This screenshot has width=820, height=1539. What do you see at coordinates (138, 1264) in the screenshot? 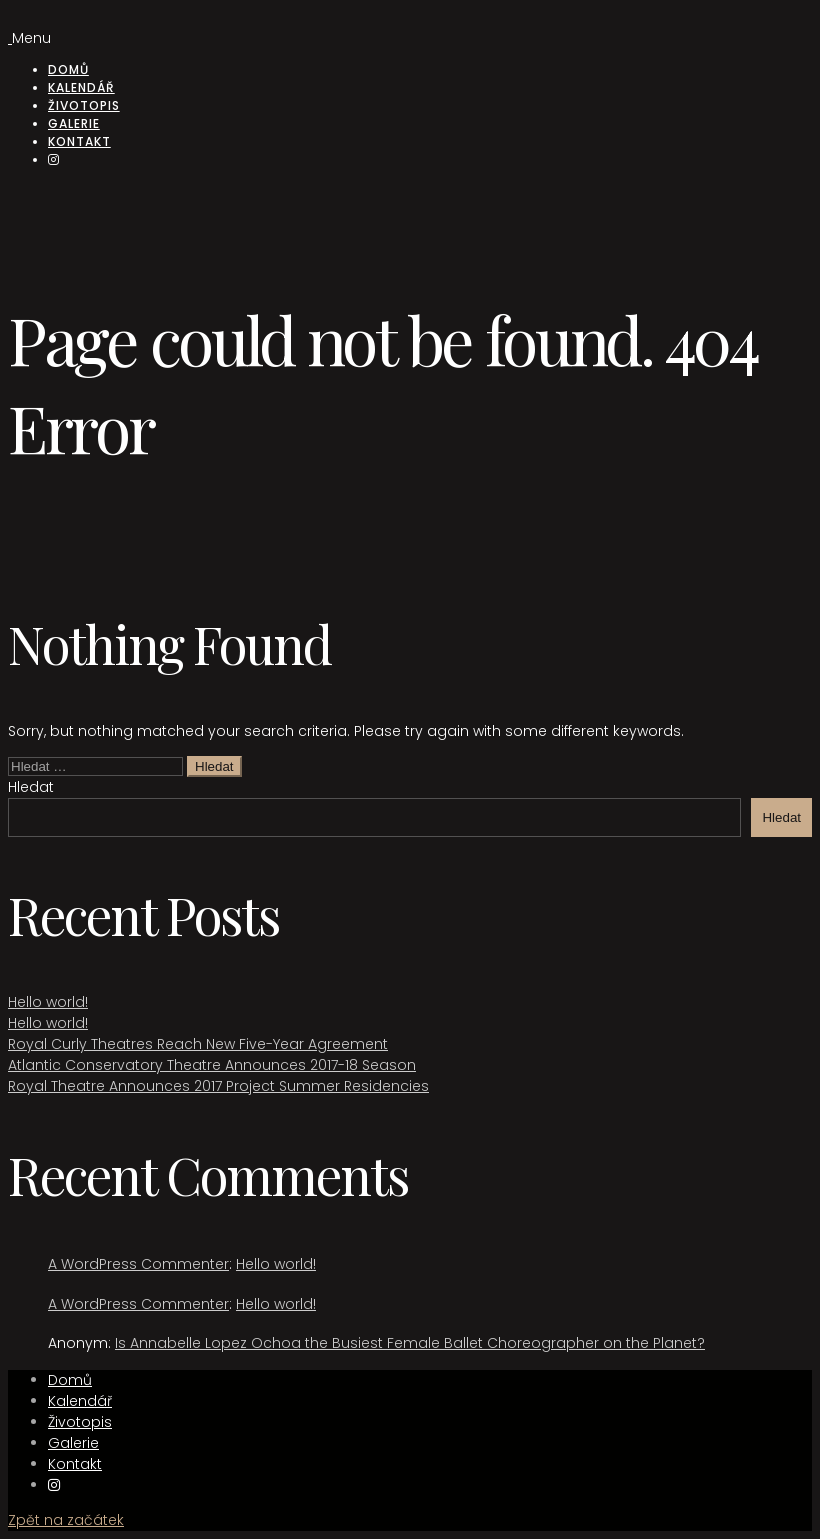
I see `A WordPress Commenter` at bounding box center [138, 1264].